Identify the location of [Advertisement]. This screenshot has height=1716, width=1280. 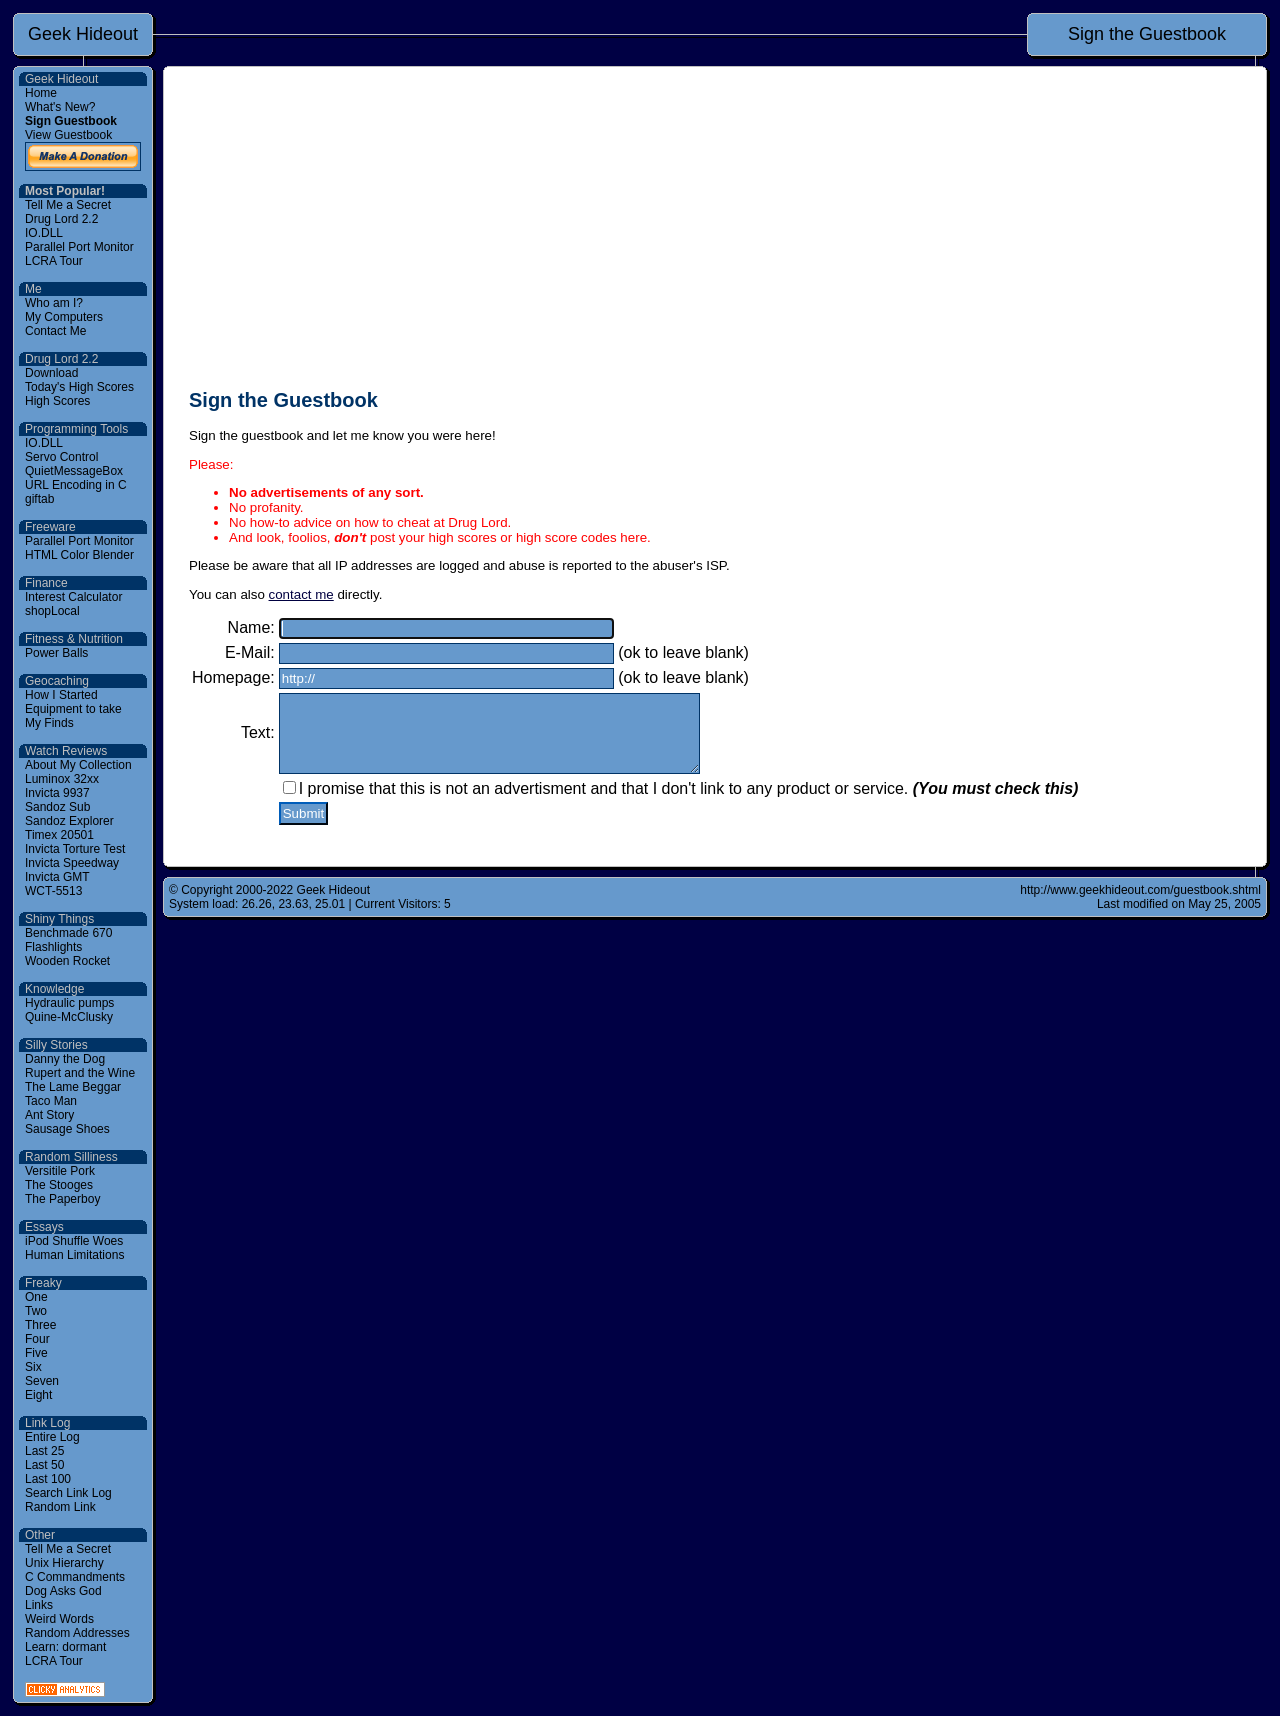
(715, 232).